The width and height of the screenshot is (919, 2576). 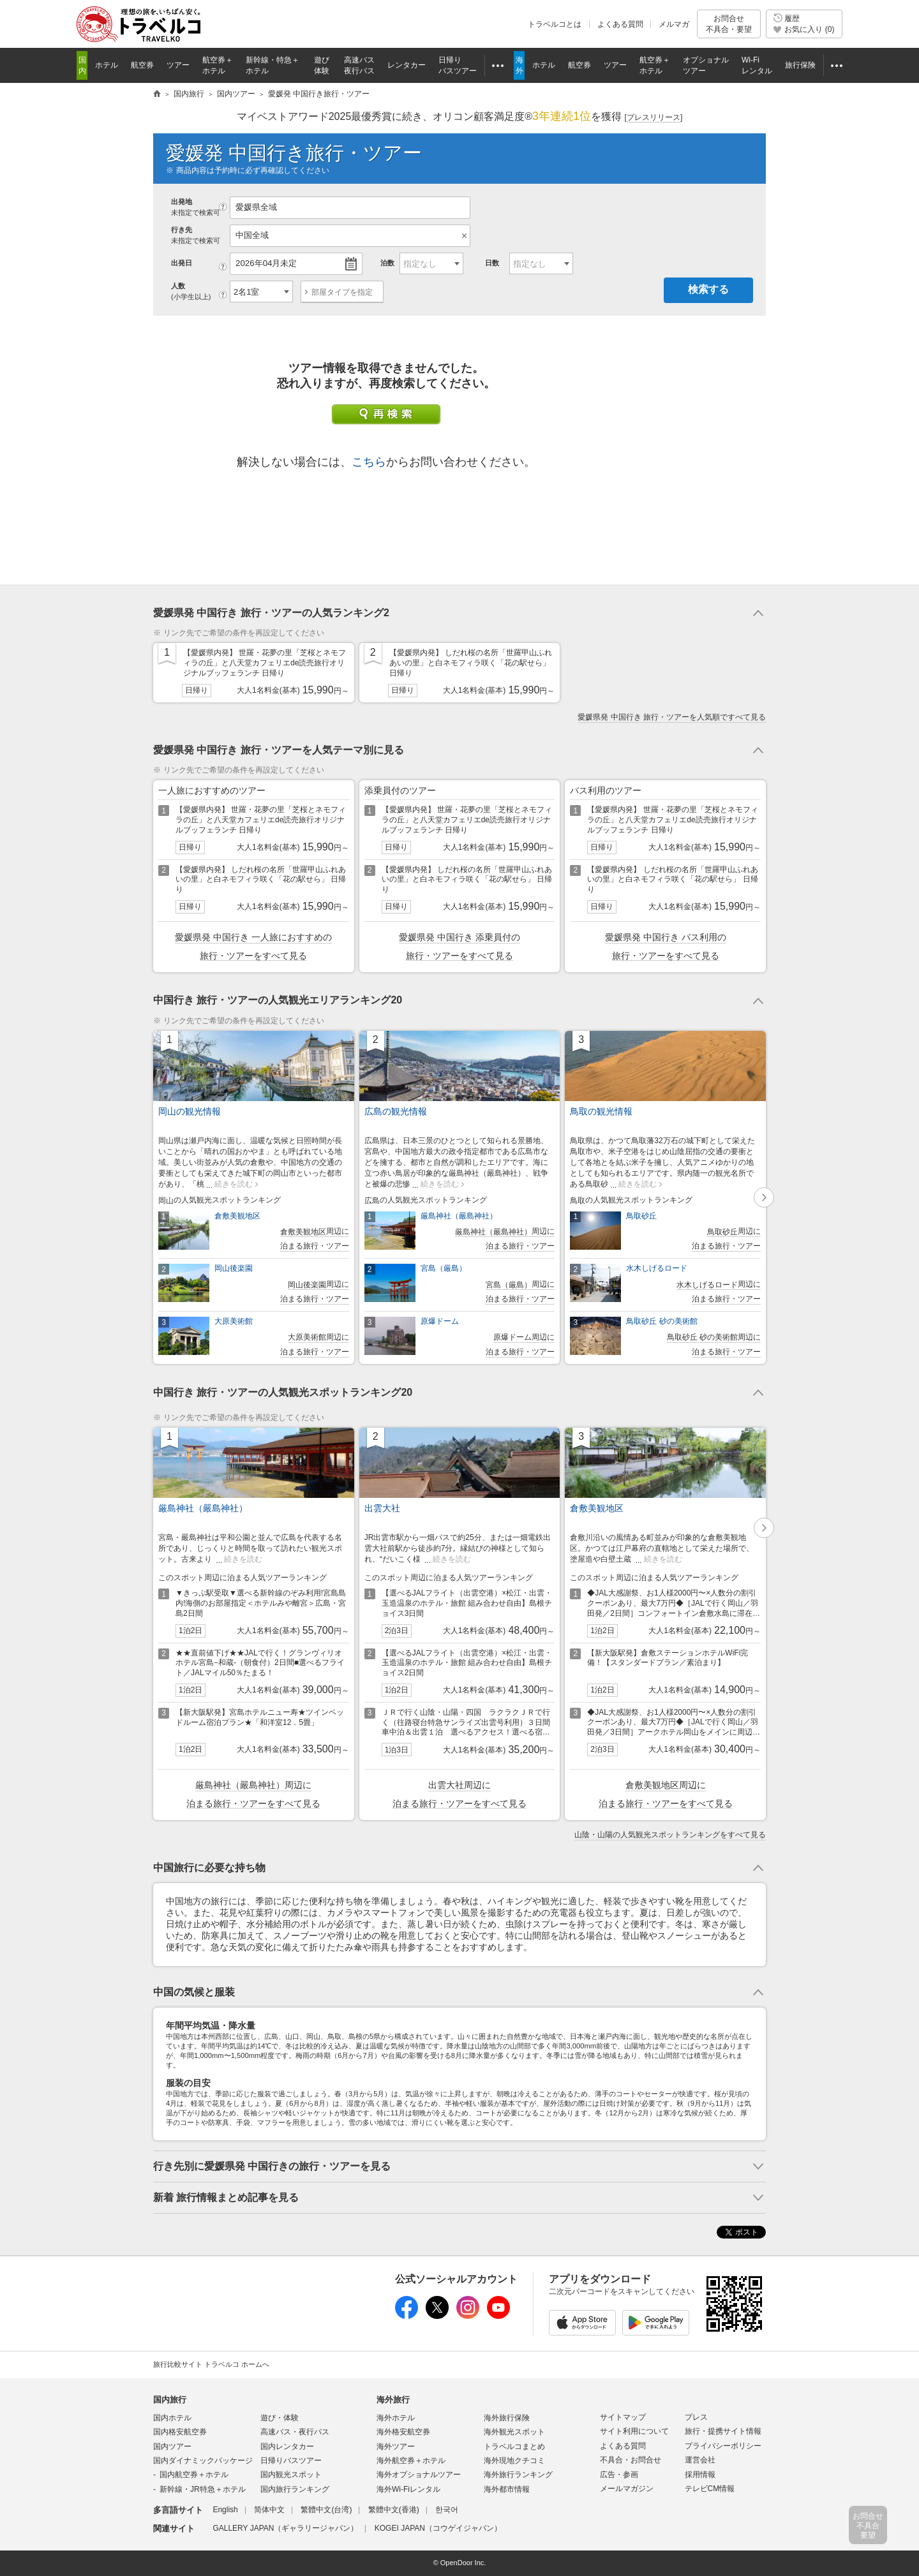 What do you see at coordinates (180, 2431) in the screenshot?
I see `国内格安航空券` at bounding box center [180, 2431].